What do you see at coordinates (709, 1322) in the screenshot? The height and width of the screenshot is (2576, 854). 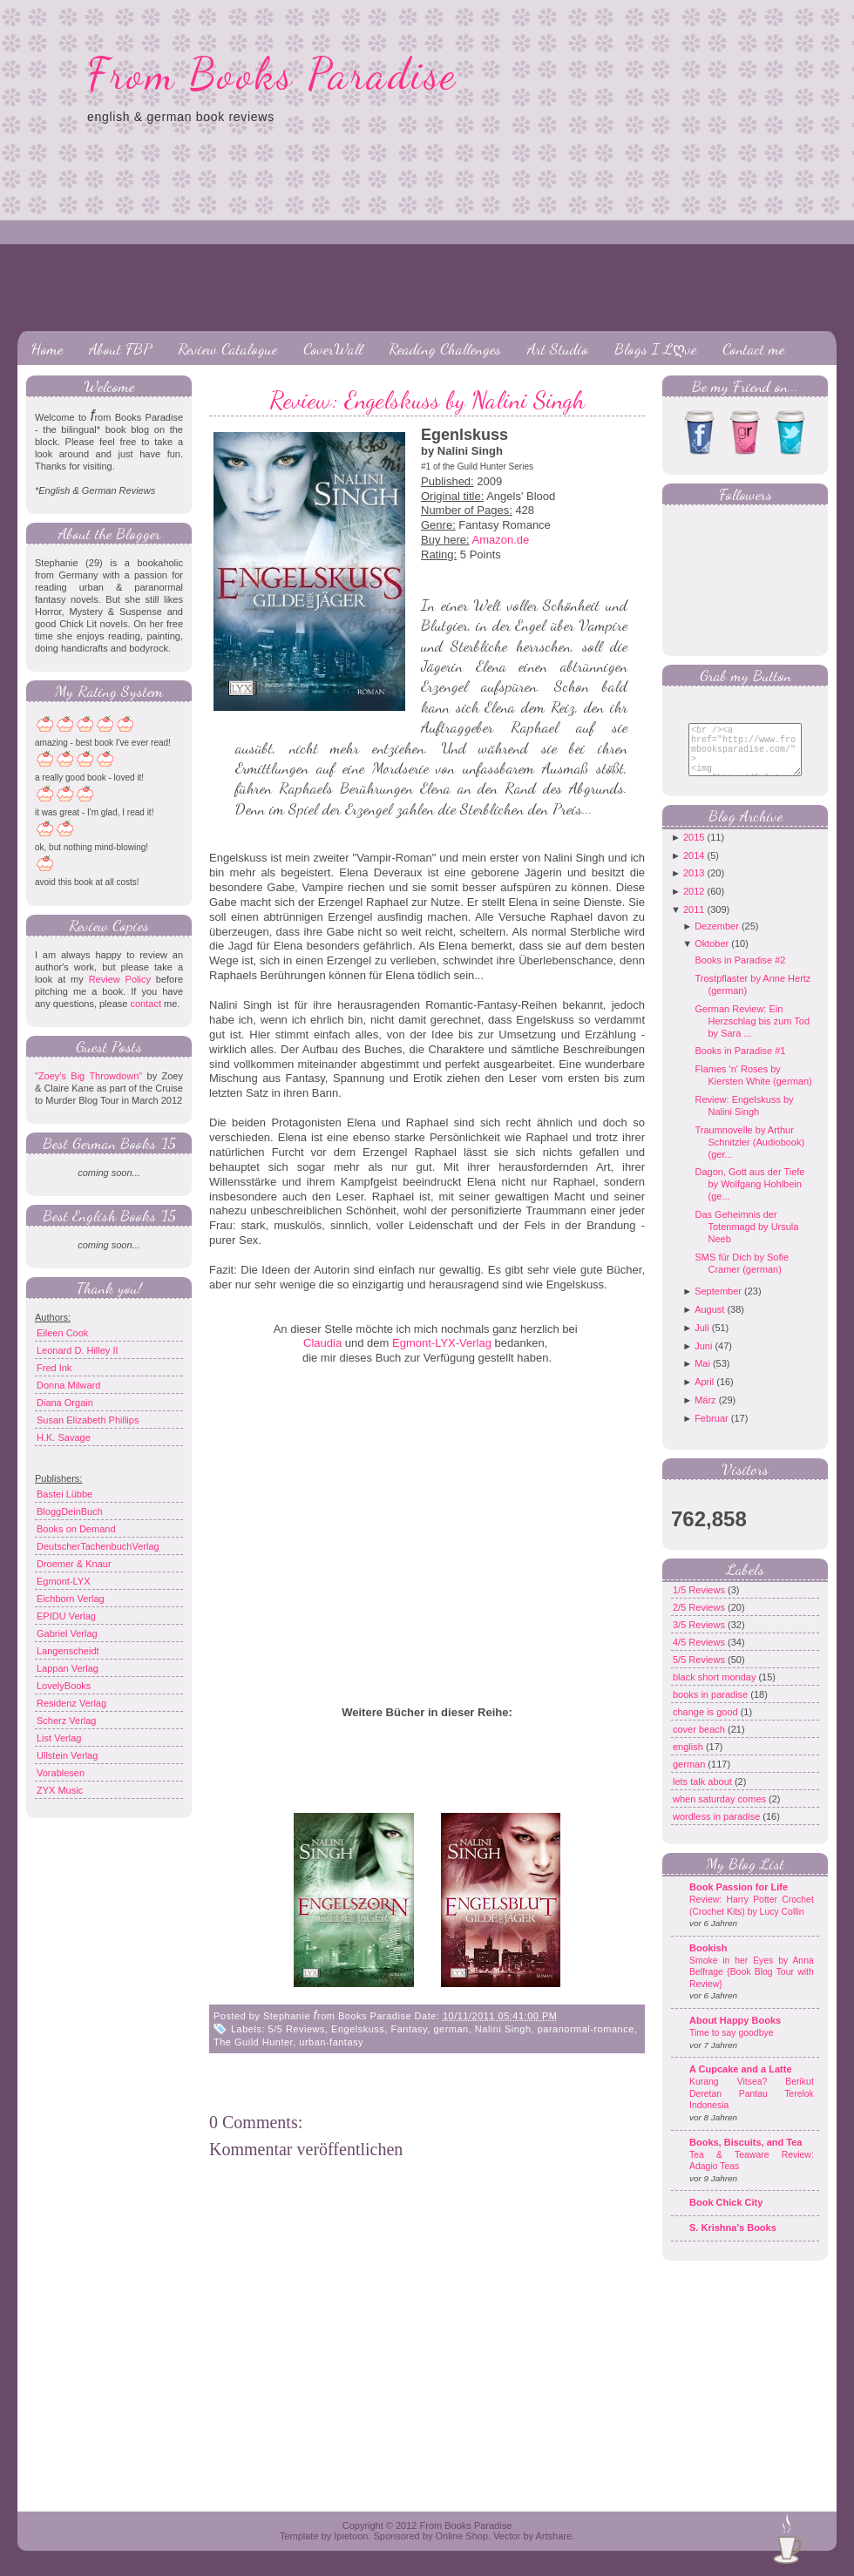 I see `August` at bounding box center [709, 1322].